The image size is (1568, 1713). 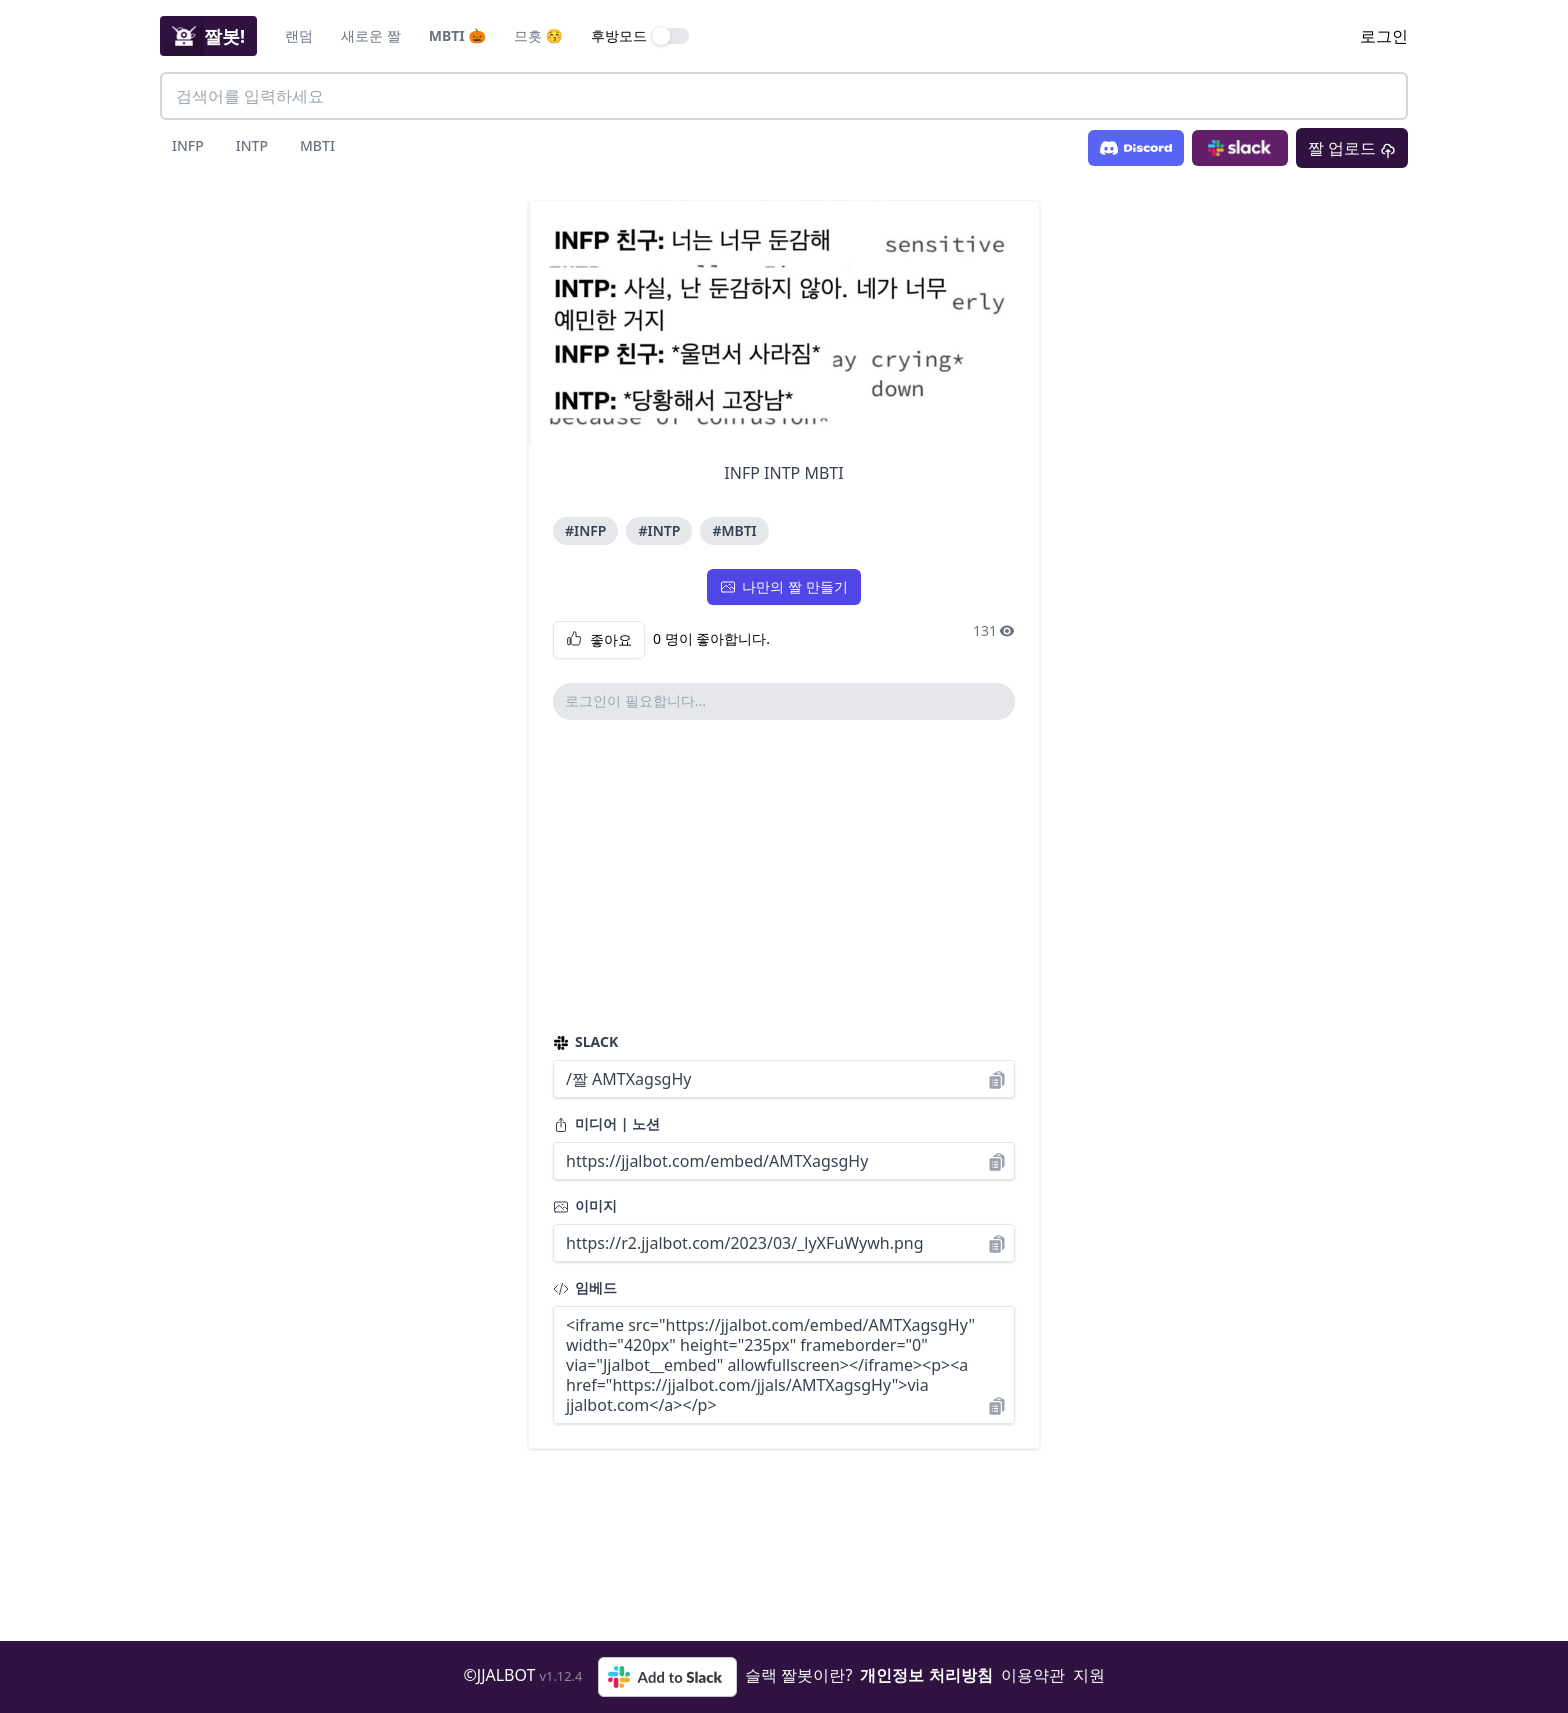 What do you see at coordinates (784, 876) in the screenshot?
I see `[Advertisement]` at bounding box center [784, 876].